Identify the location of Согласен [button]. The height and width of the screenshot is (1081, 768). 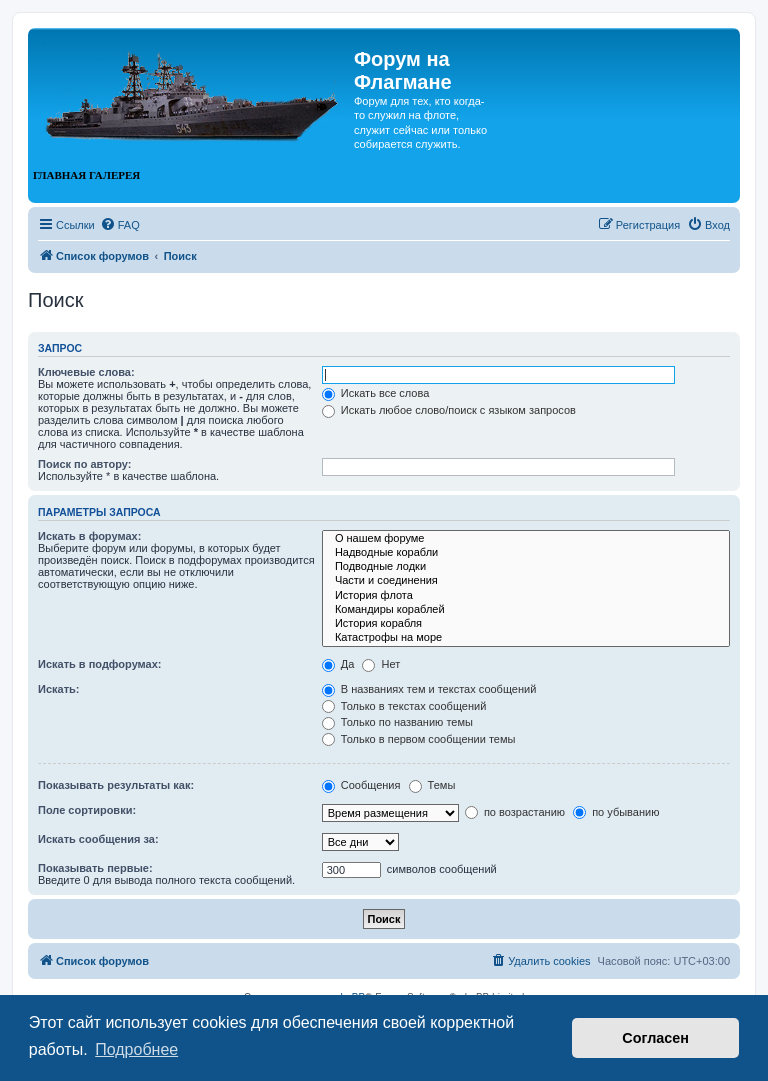
(655, 1038).